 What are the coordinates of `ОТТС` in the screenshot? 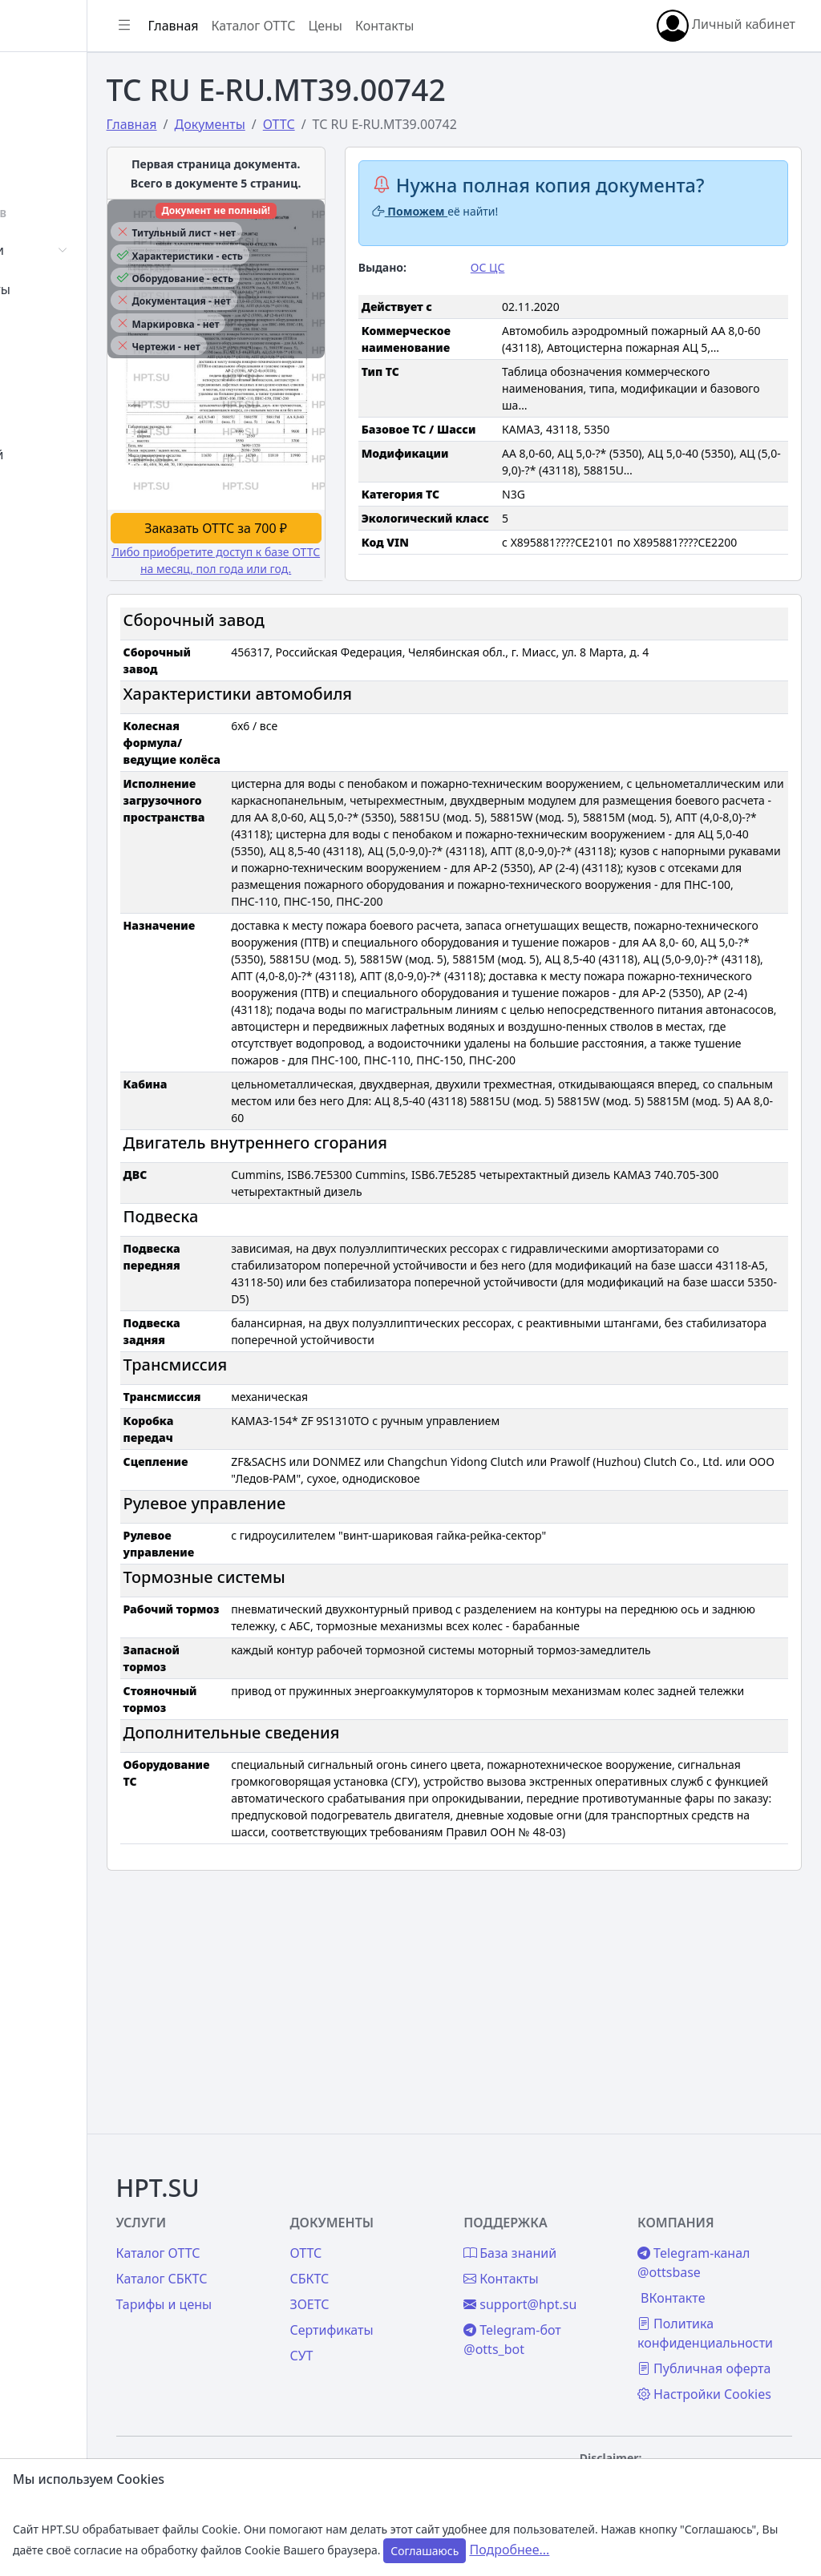 It's located at (394, 2181).